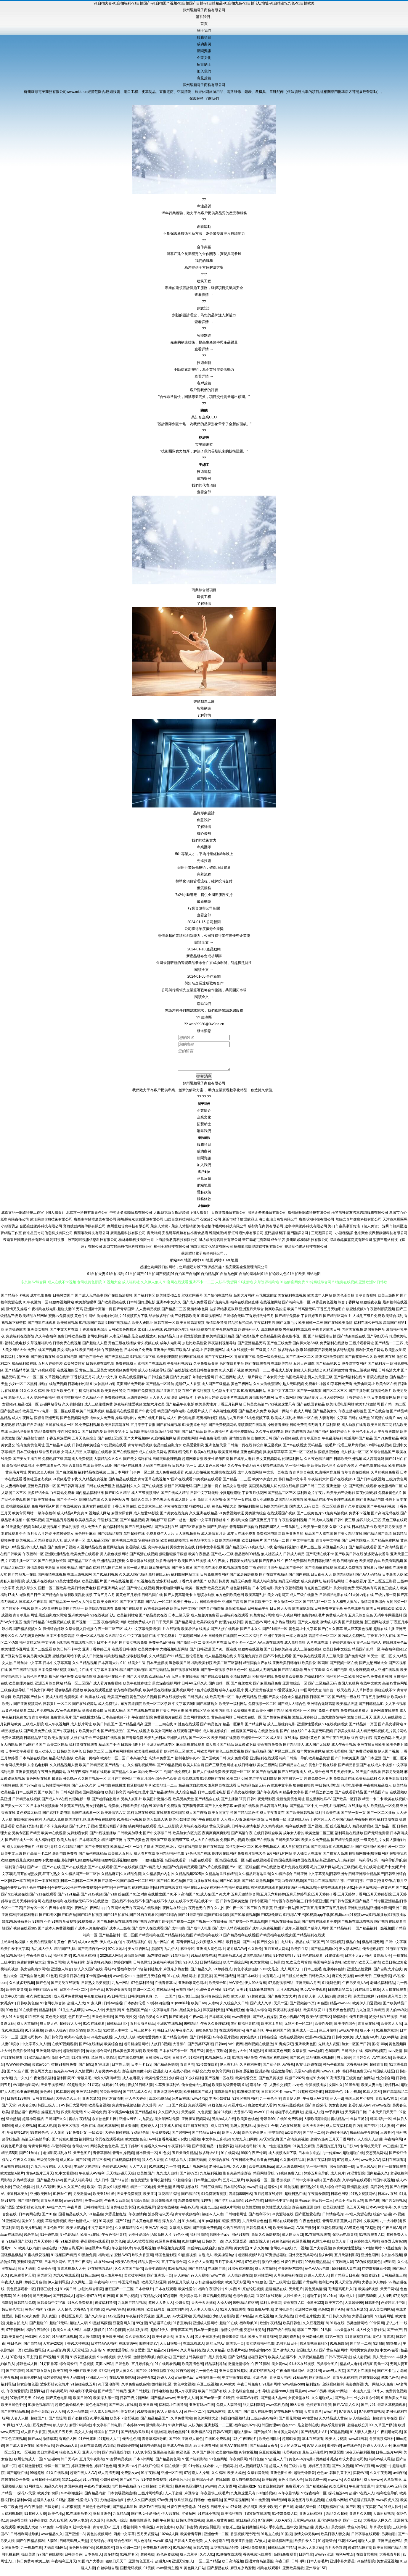 This screenshot has height=2576, width=408. Describe the element at coordinates (167, 2246) in the screenshot. I see `91经典免费视频` at that location.